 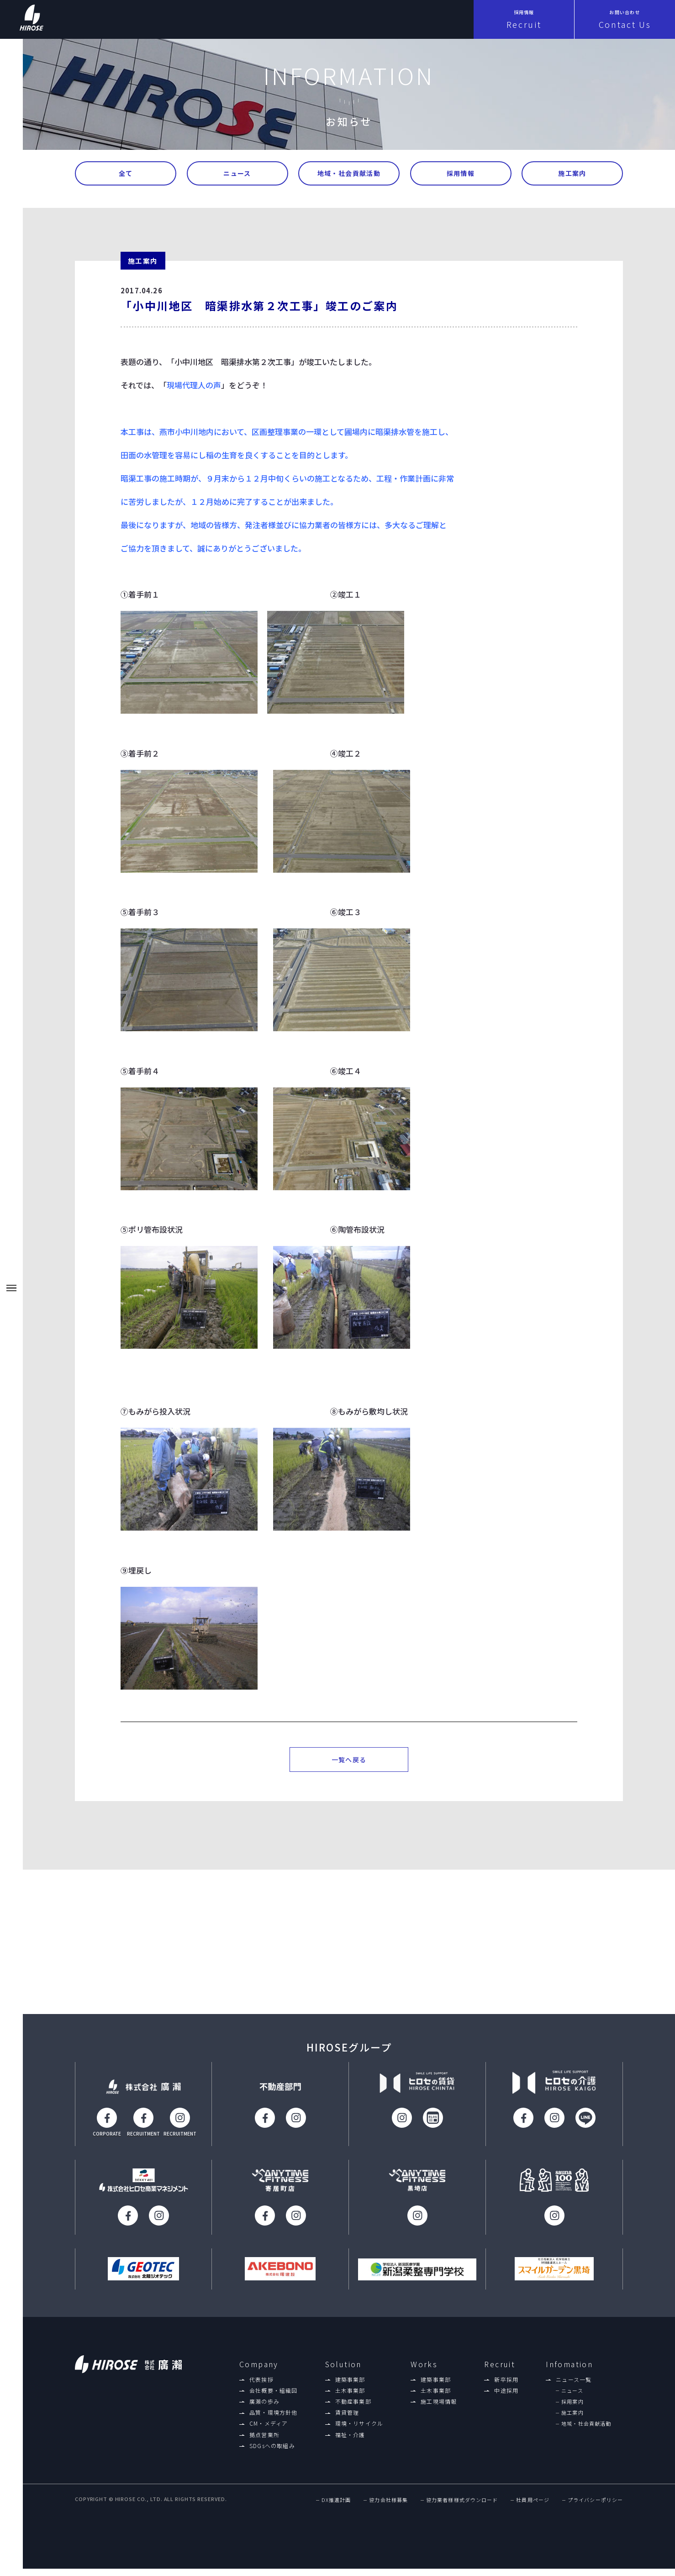 What do you see at coordinates (506, 2386) in the screenshot?
I see `新卒採用` at bounding box center [506, 2386].